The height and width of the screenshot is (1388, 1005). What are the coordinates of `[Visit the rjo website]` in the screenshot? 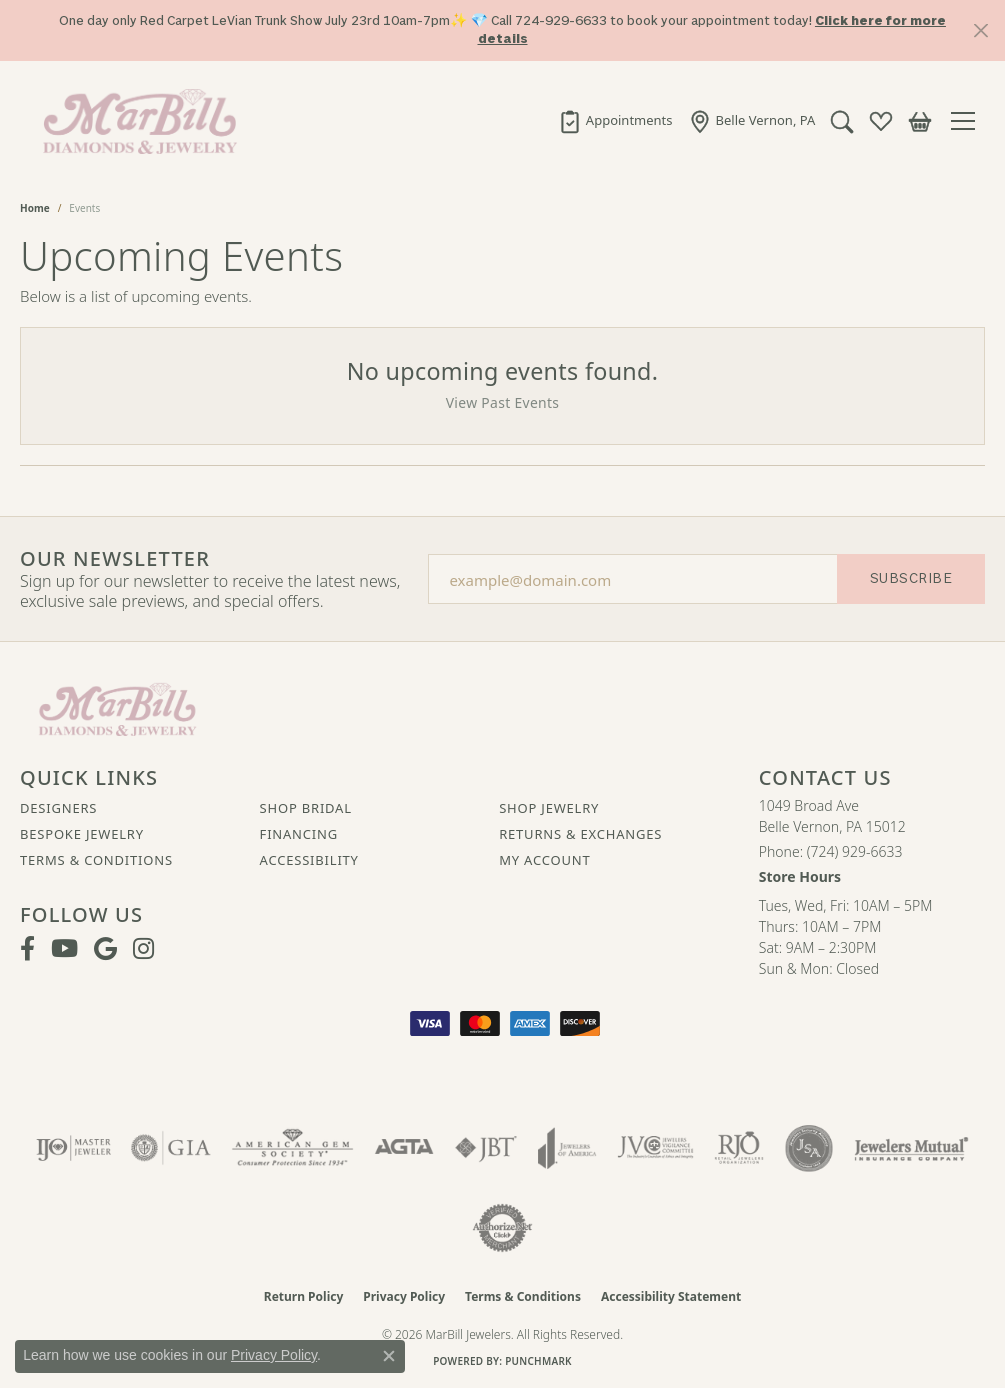 It's located at (739, 1148).